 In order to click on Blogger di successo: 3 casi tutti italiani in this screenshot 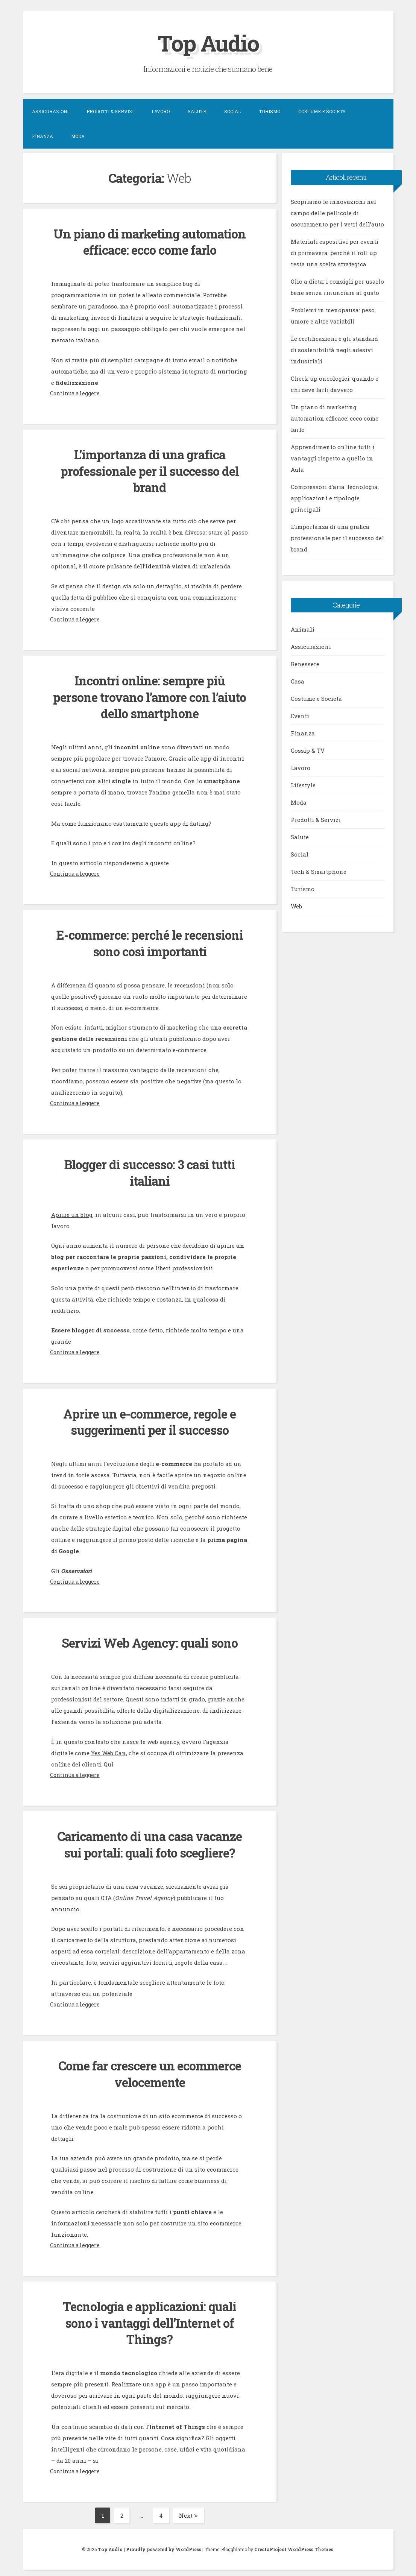, I will do `click(149, 1170)`.